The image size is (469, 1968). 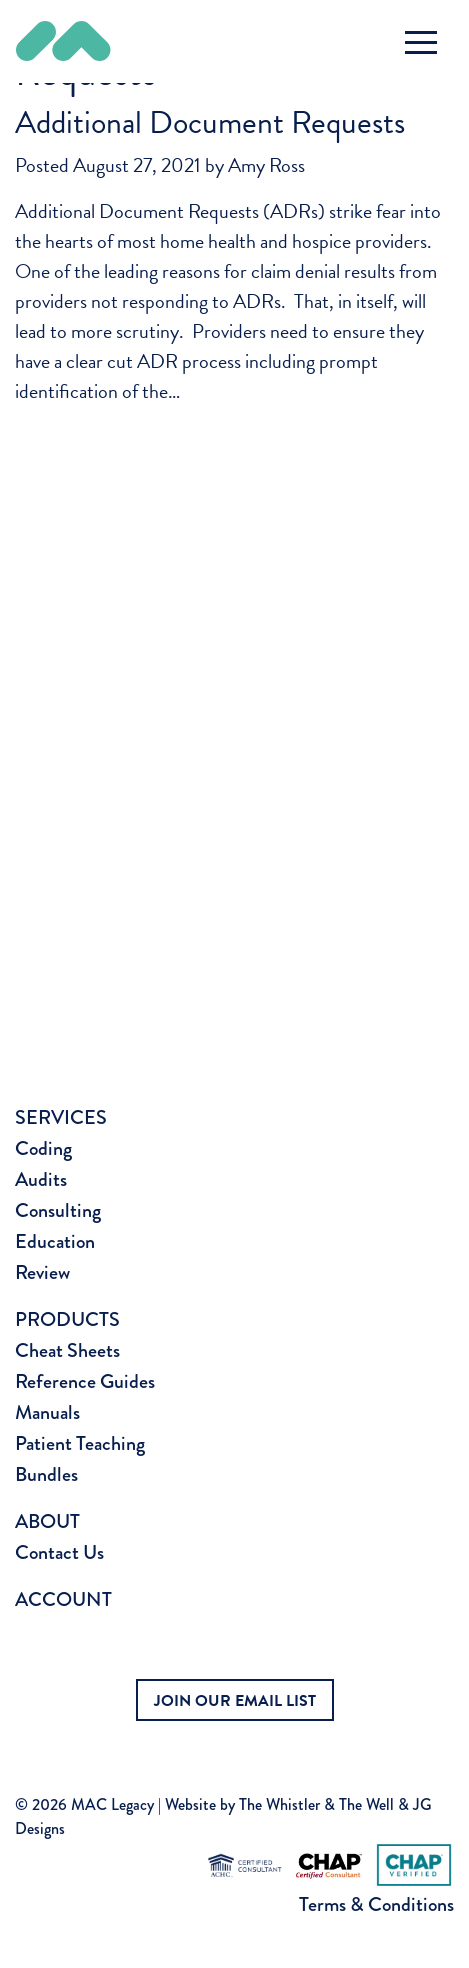 I want to click on Cheat Sheets, so click(x=67, y=1350).